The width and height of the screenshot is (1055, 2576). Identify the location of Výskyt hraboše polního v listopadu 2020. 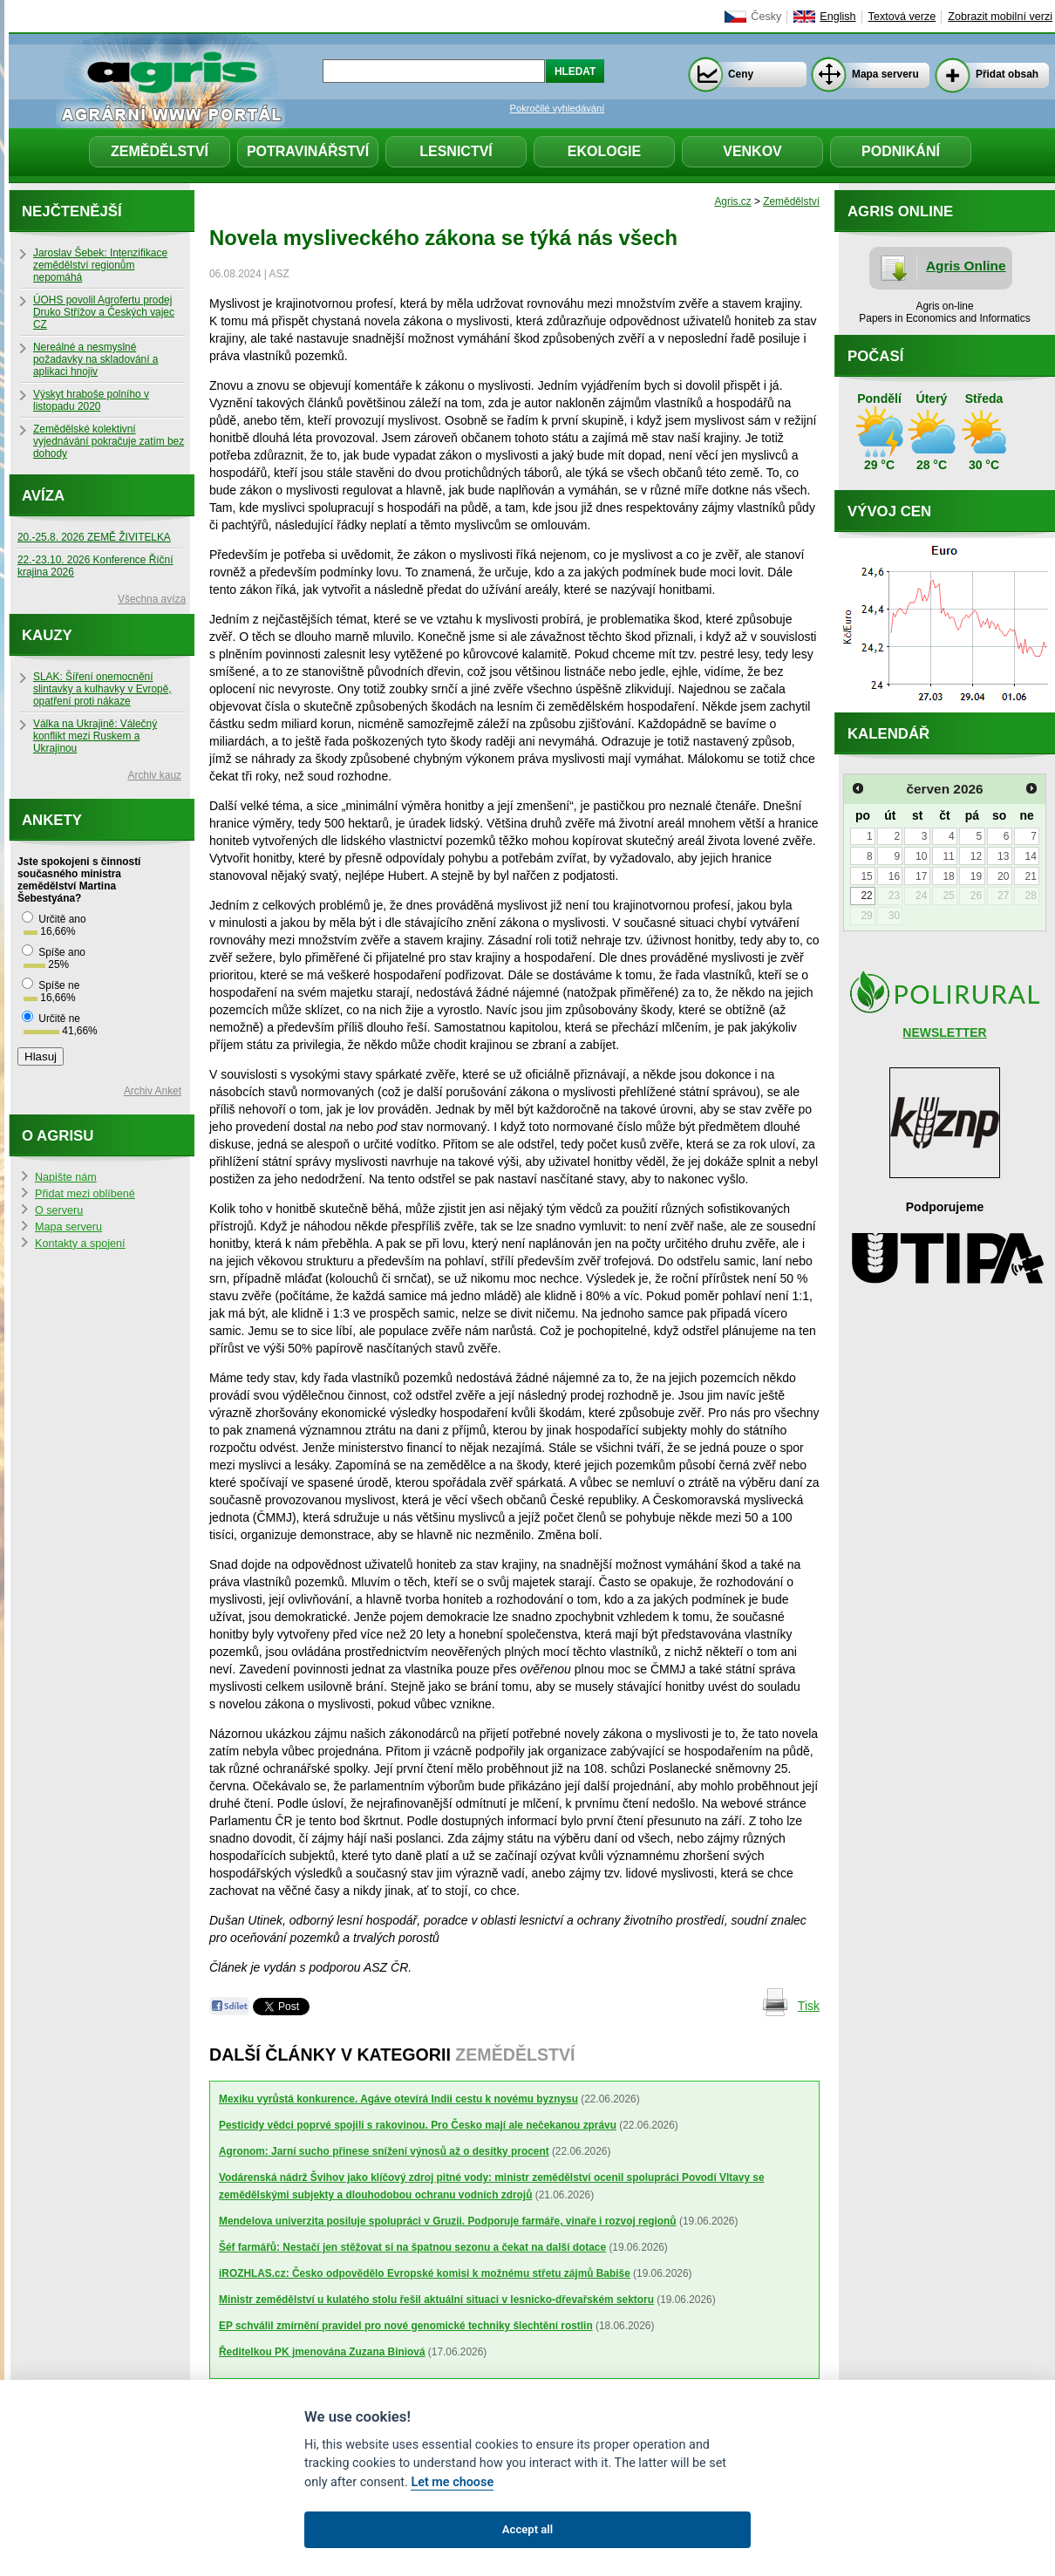
(91, 400).